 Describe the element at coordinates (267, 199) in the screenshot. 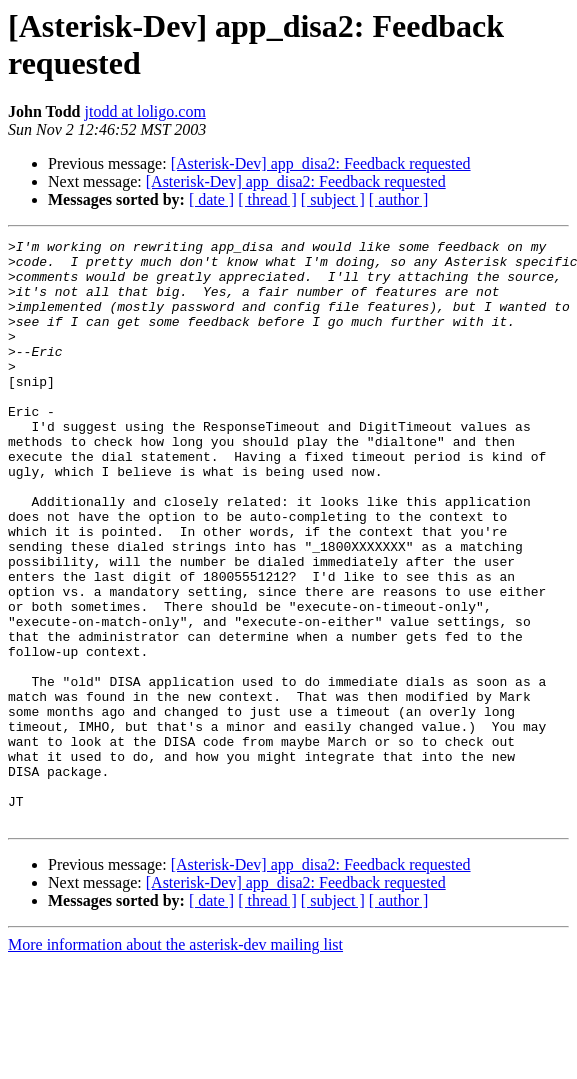

I see `[ thread ]` at that location.